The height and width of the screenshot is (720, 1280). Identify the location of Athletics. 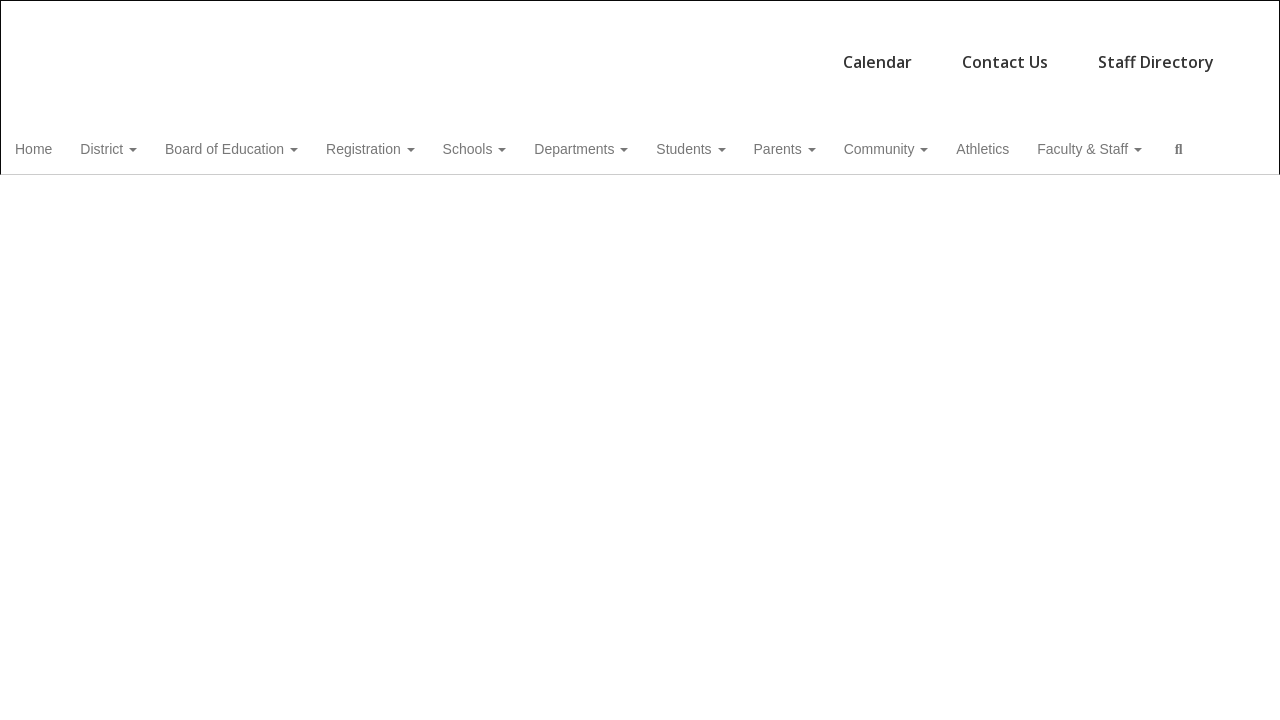
(1031, 146).